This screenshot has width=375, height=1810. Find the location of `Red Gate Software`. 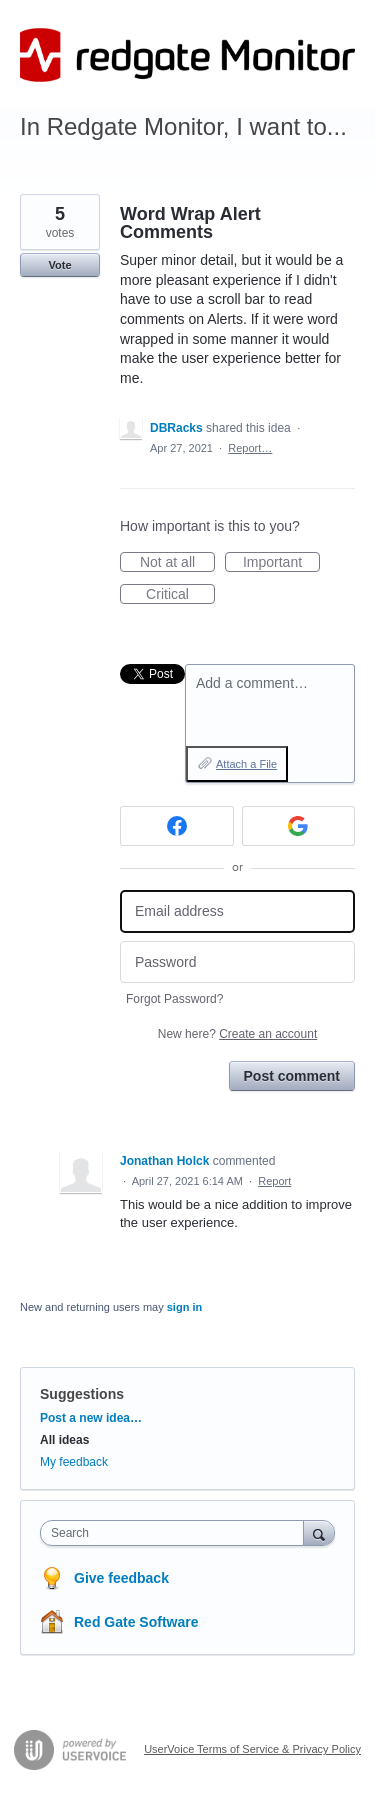

Red Gate Software is located at coordinates (136, 1622).